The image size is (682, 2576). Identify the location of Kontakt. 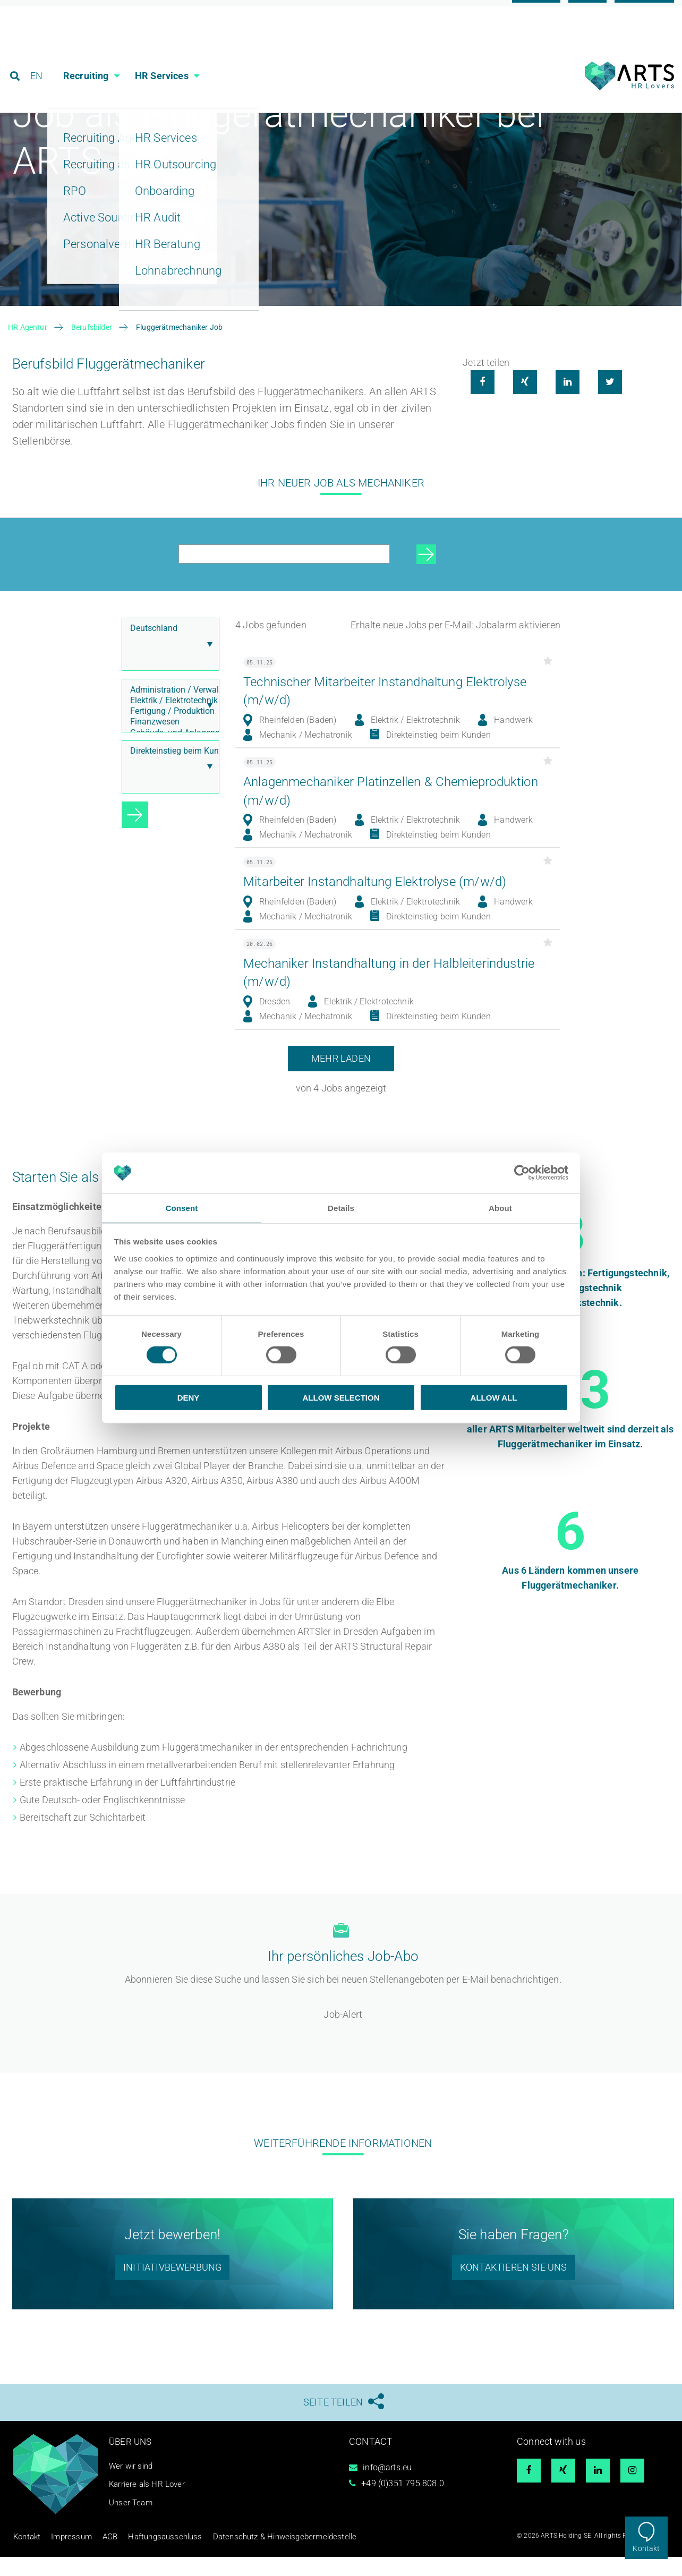
(646, 2548).